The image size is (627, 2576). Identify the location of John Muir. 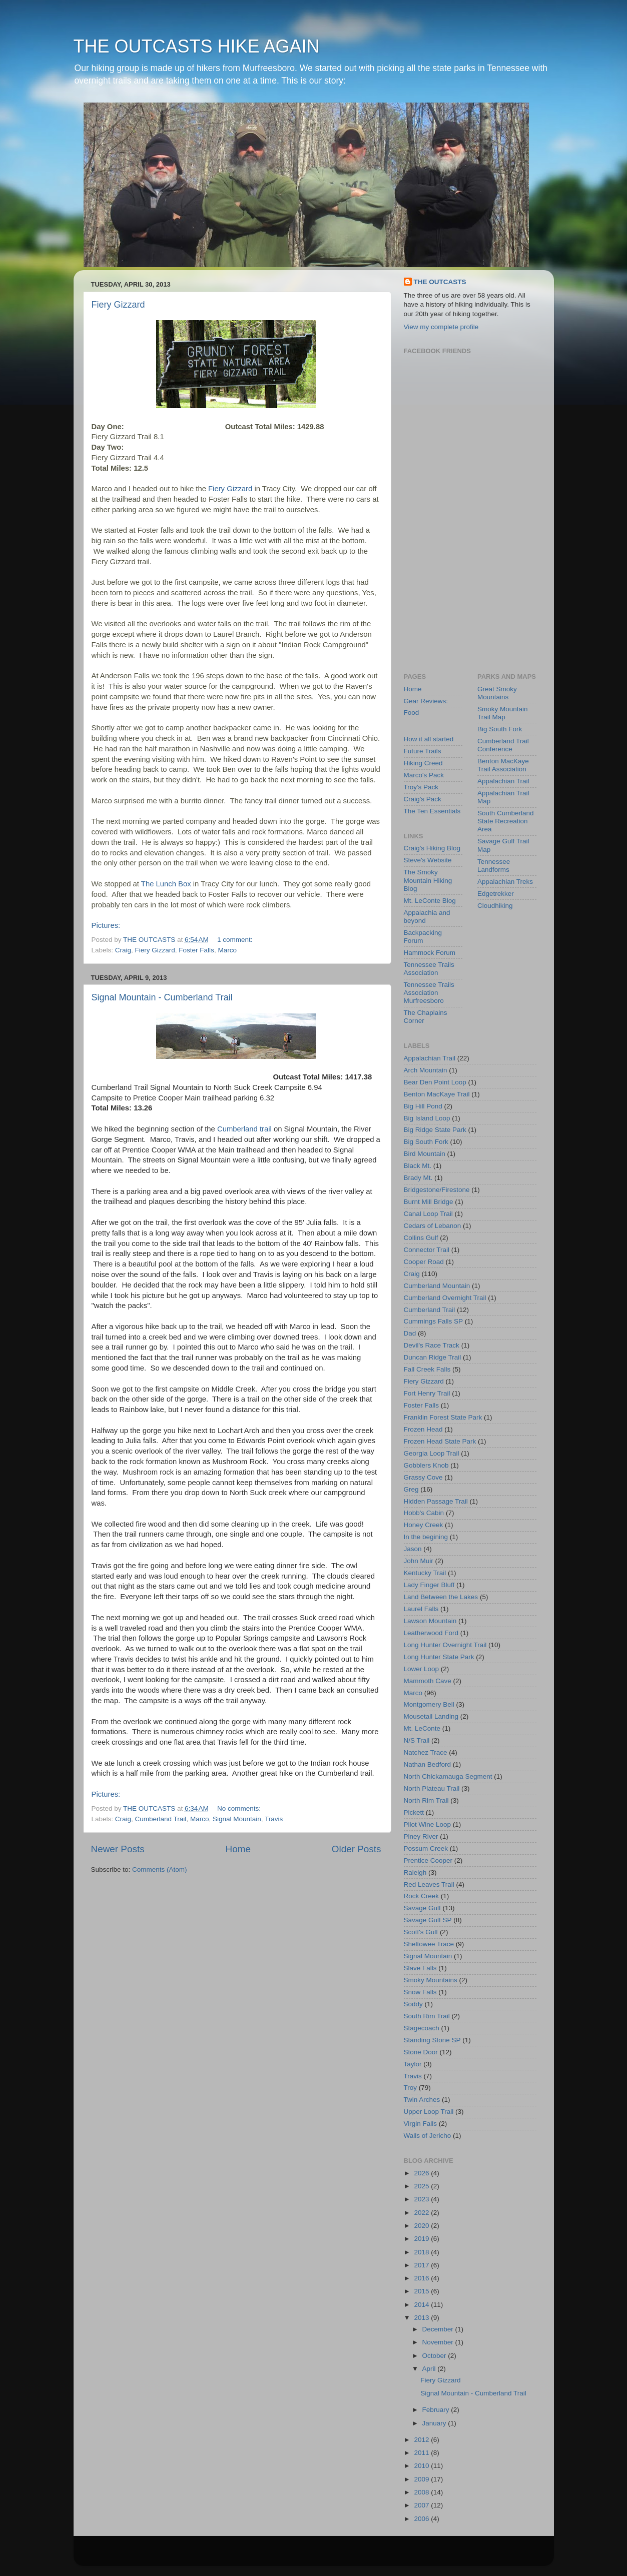
(418, 1561).